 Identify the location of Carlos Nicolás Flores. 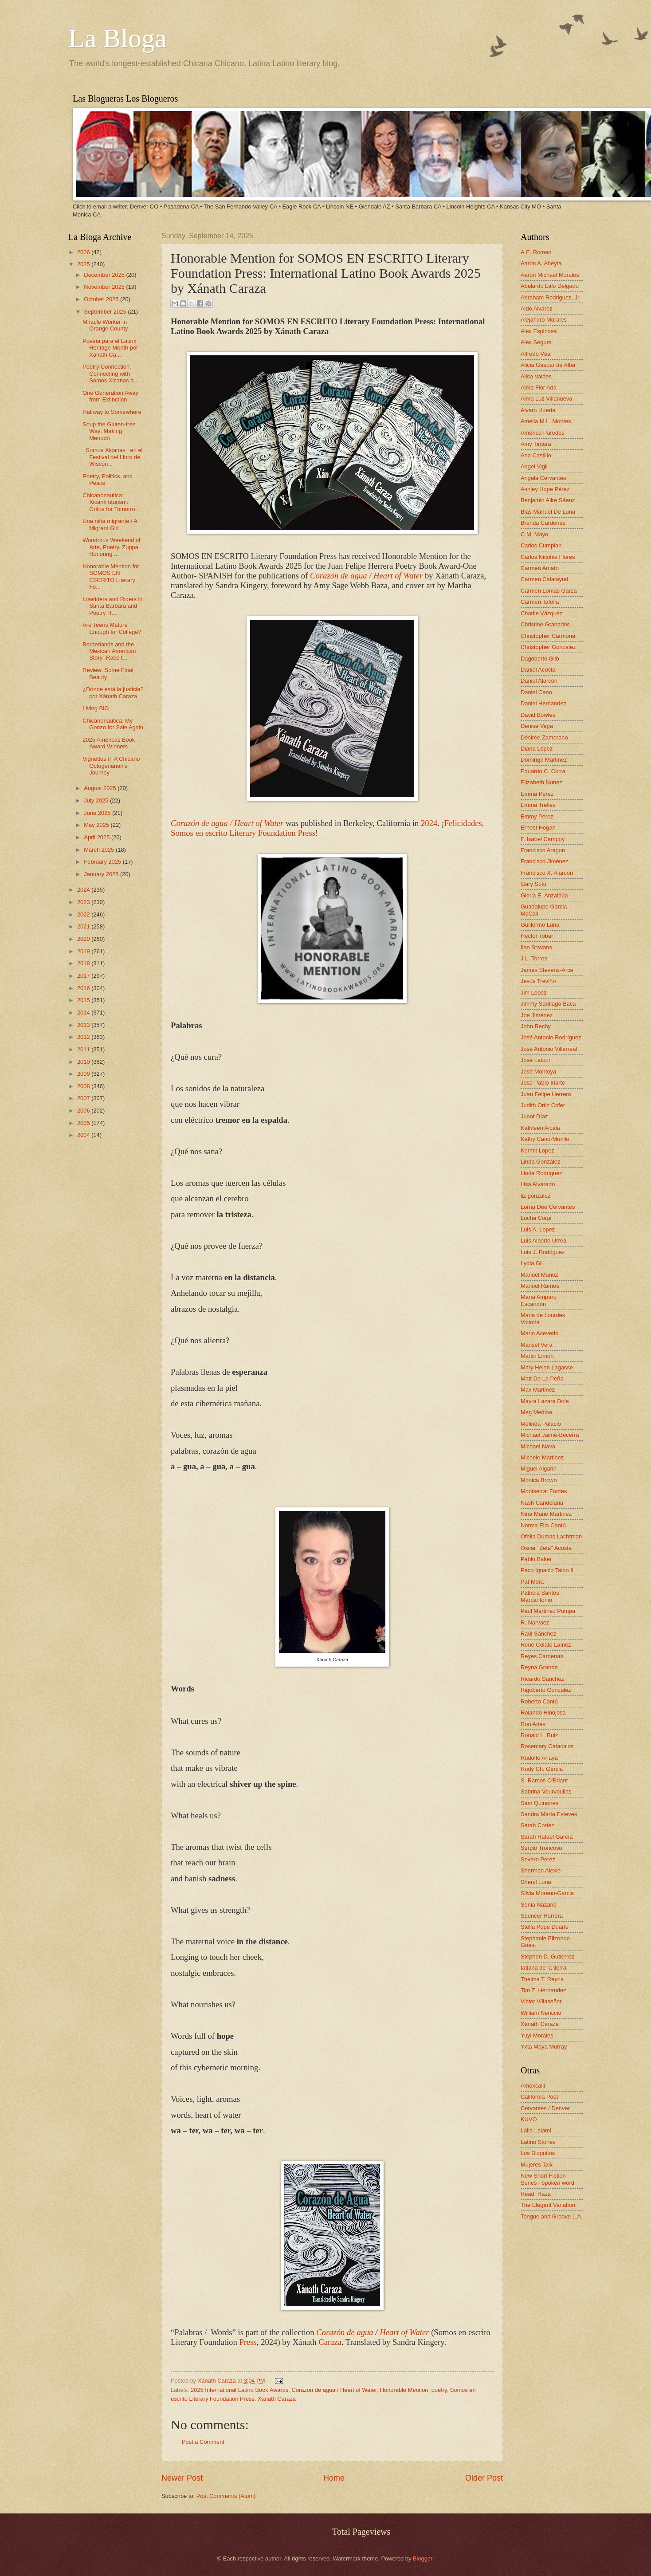
(548, 557).